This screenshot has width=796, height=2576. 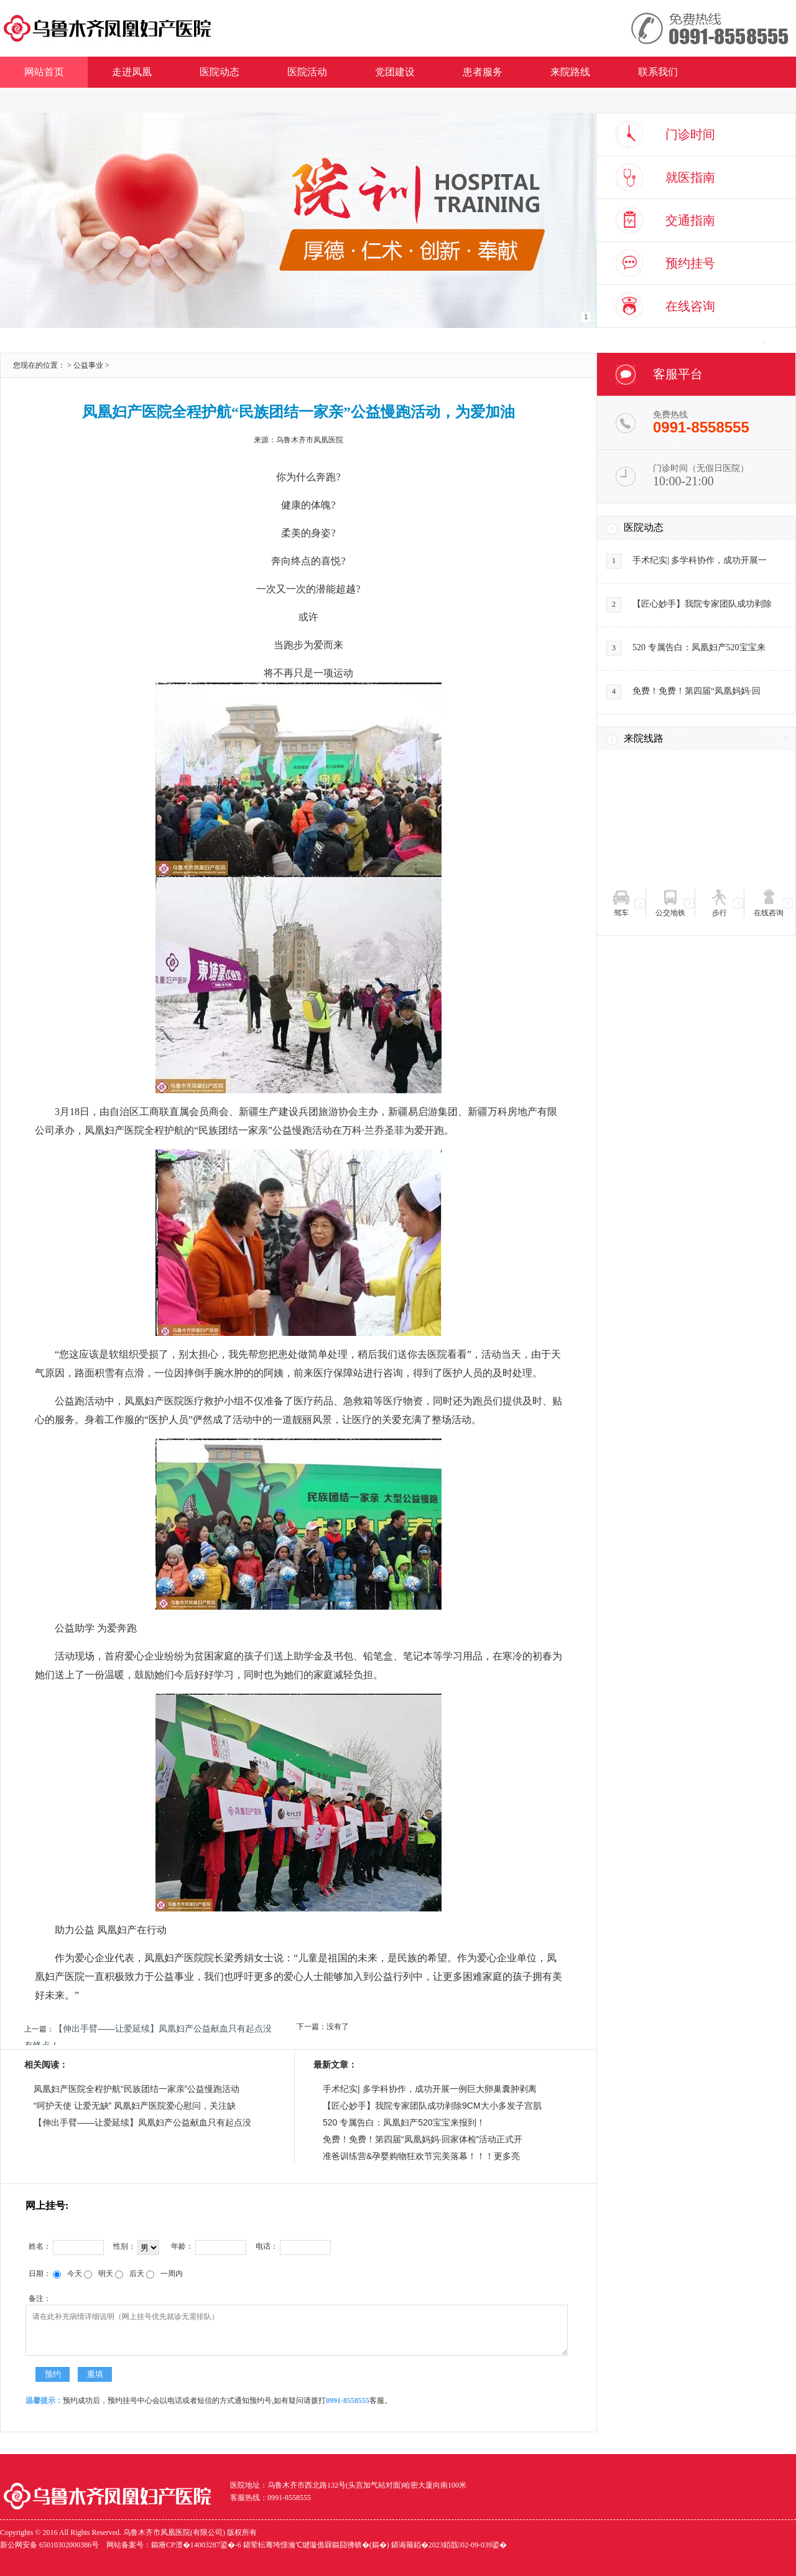 What do you see at coordinates (142, 2122) in the screenshot?
I see `【伸出手臂——让爱延续】凤凰妇产公益献血只有起点没` at bounding box center [142, 2122].